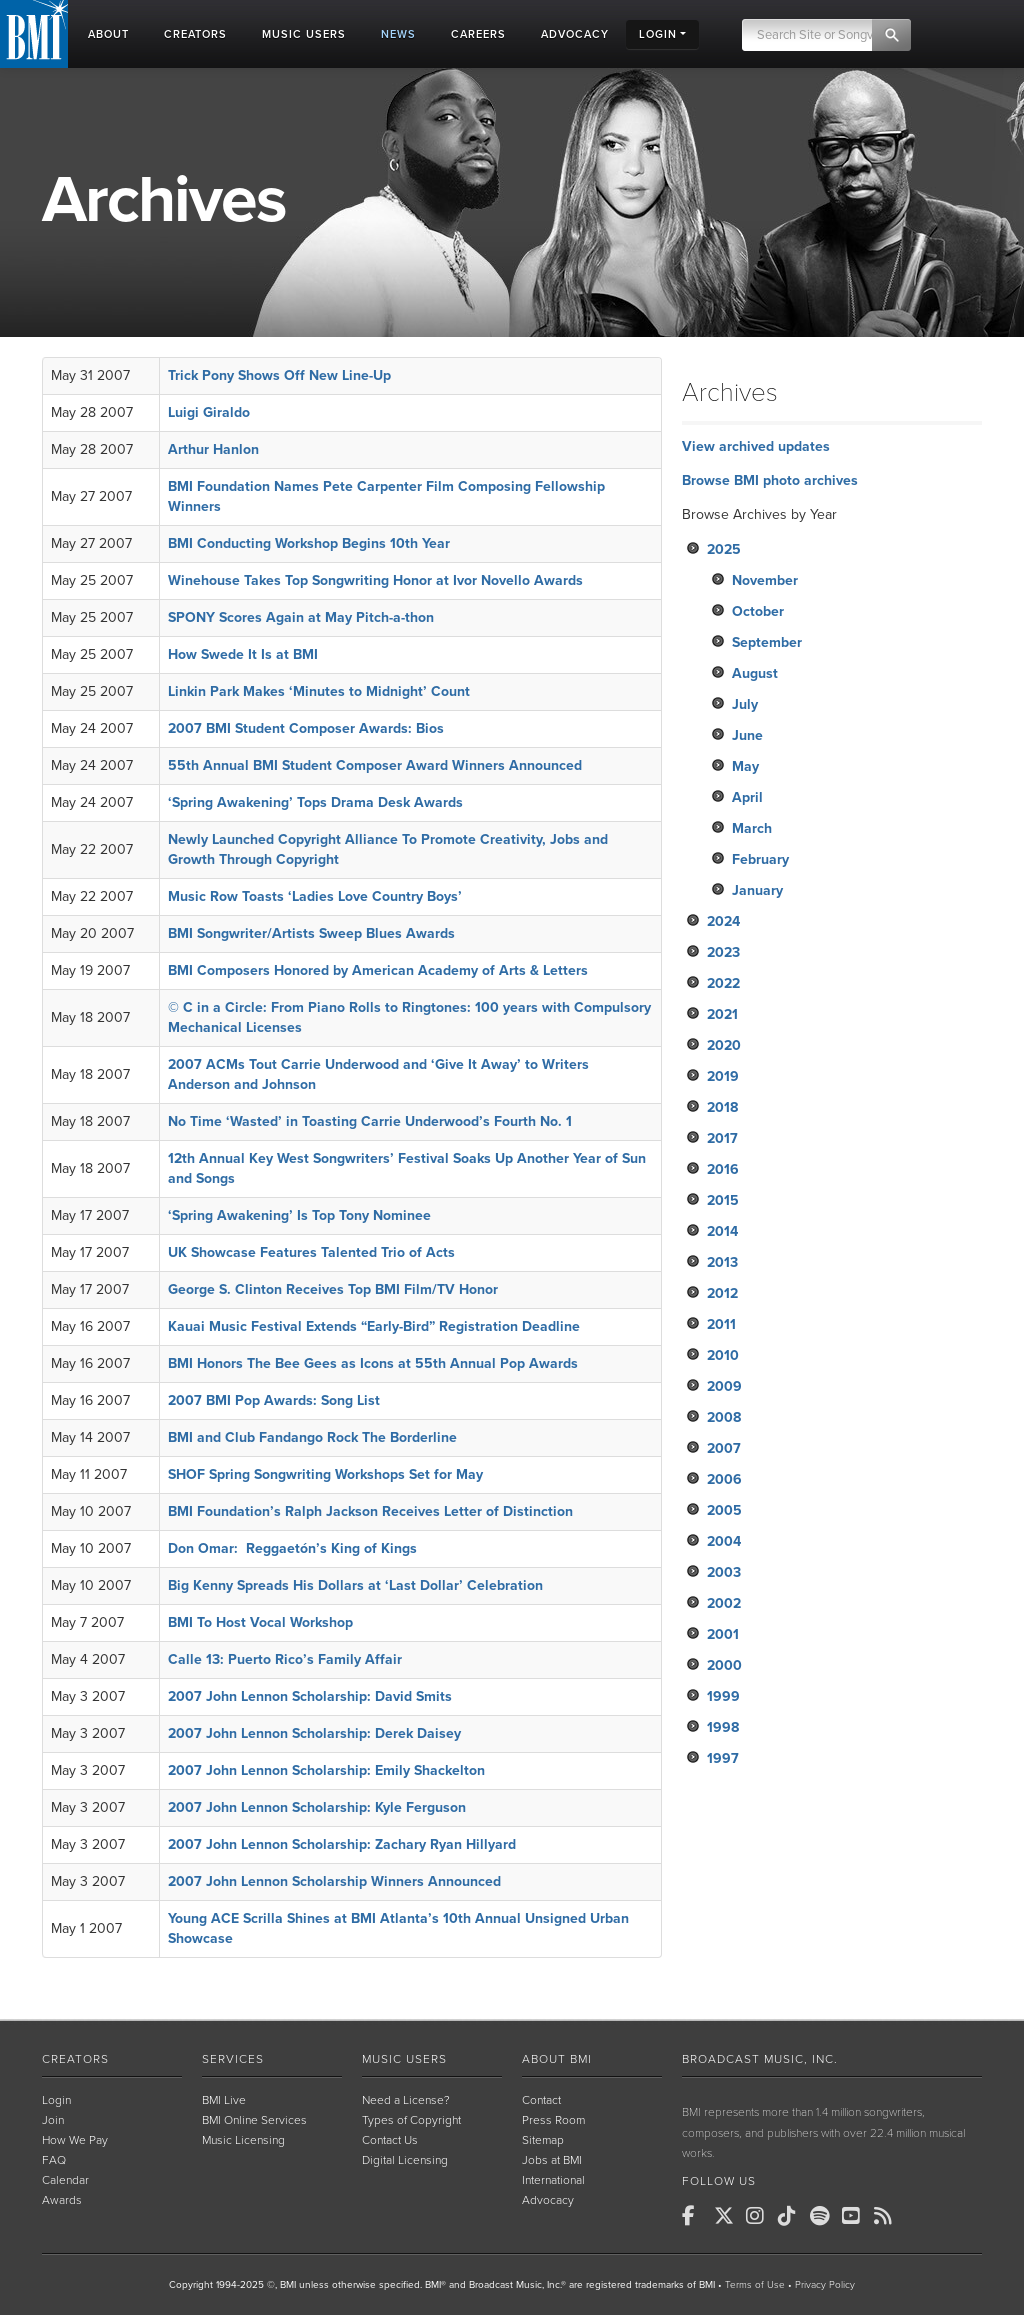  Describe the element at coordinates (260, 1622) in the screenshot. I see `BMI To Host Vocal Workshop` at that location.